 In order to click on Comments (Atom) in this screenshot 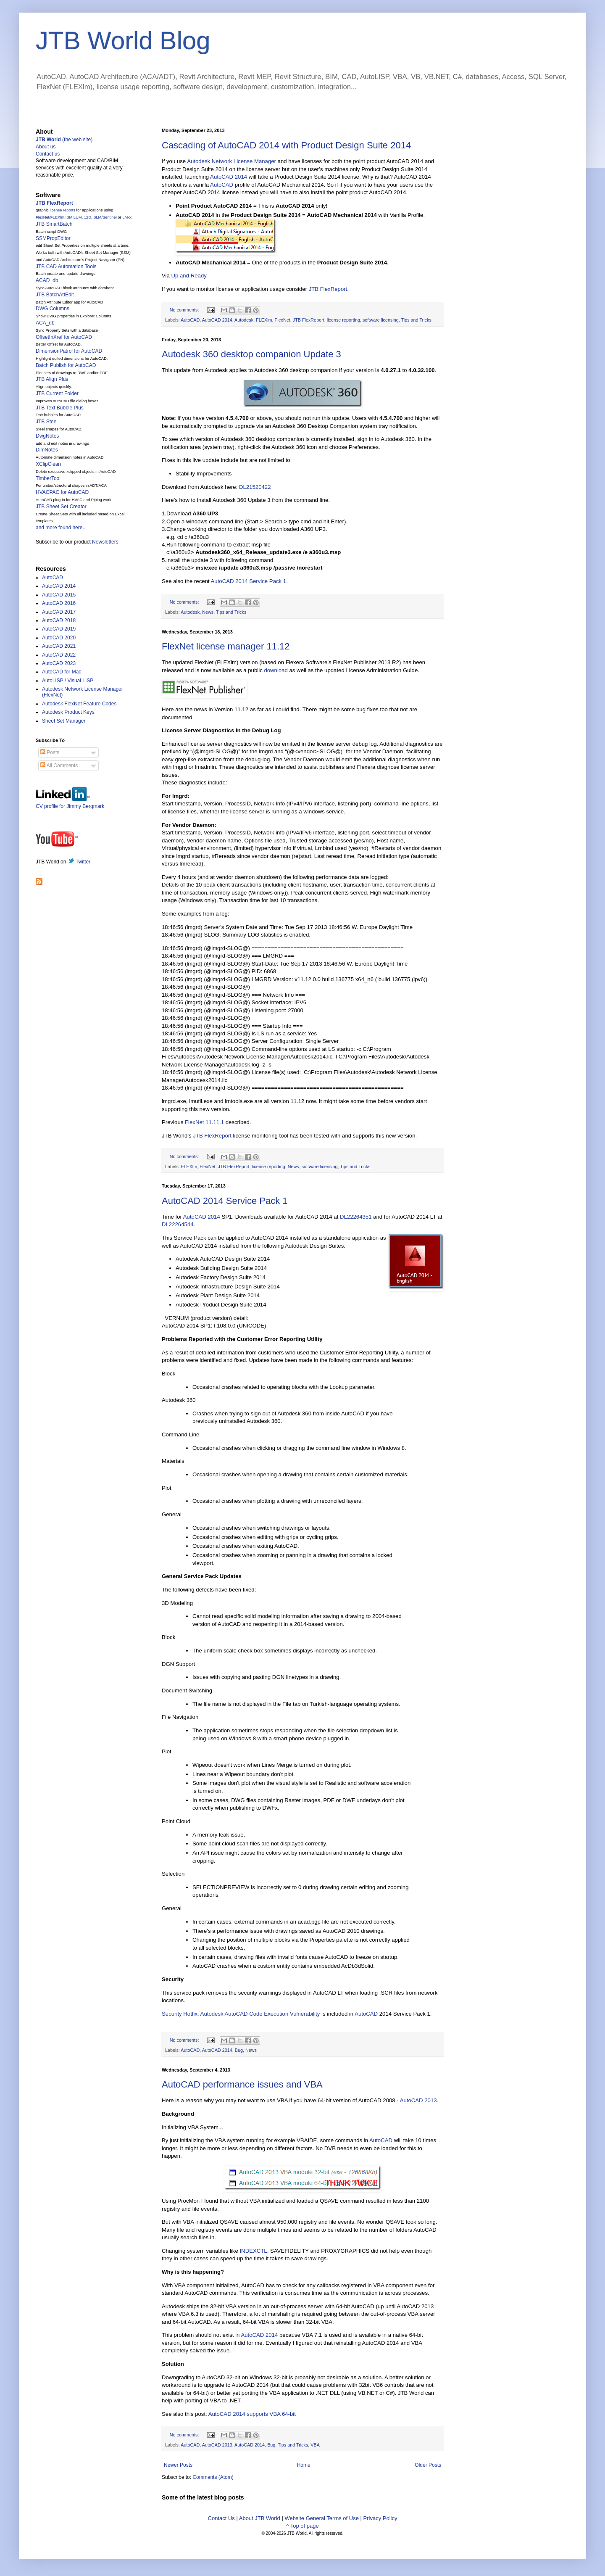, I will do `click(212, 2477)`.